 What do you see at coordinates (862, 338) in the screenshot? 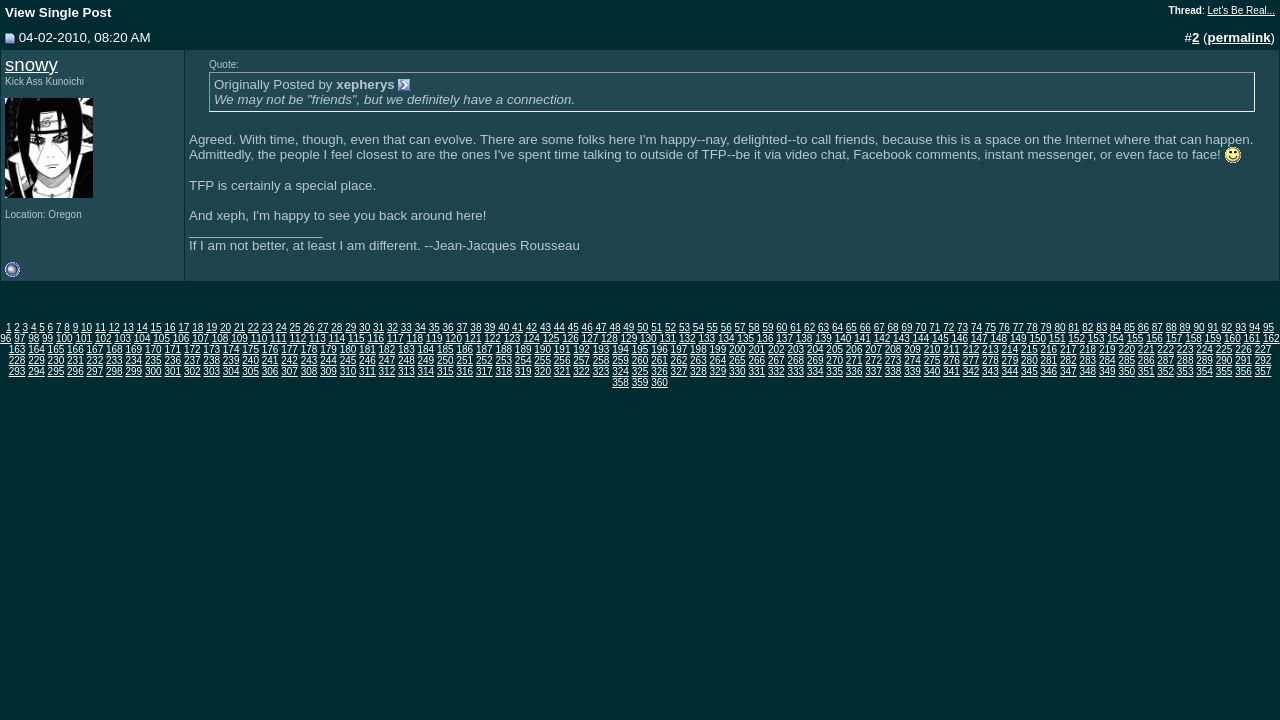
I see `141` at bounding box center [862, 338].